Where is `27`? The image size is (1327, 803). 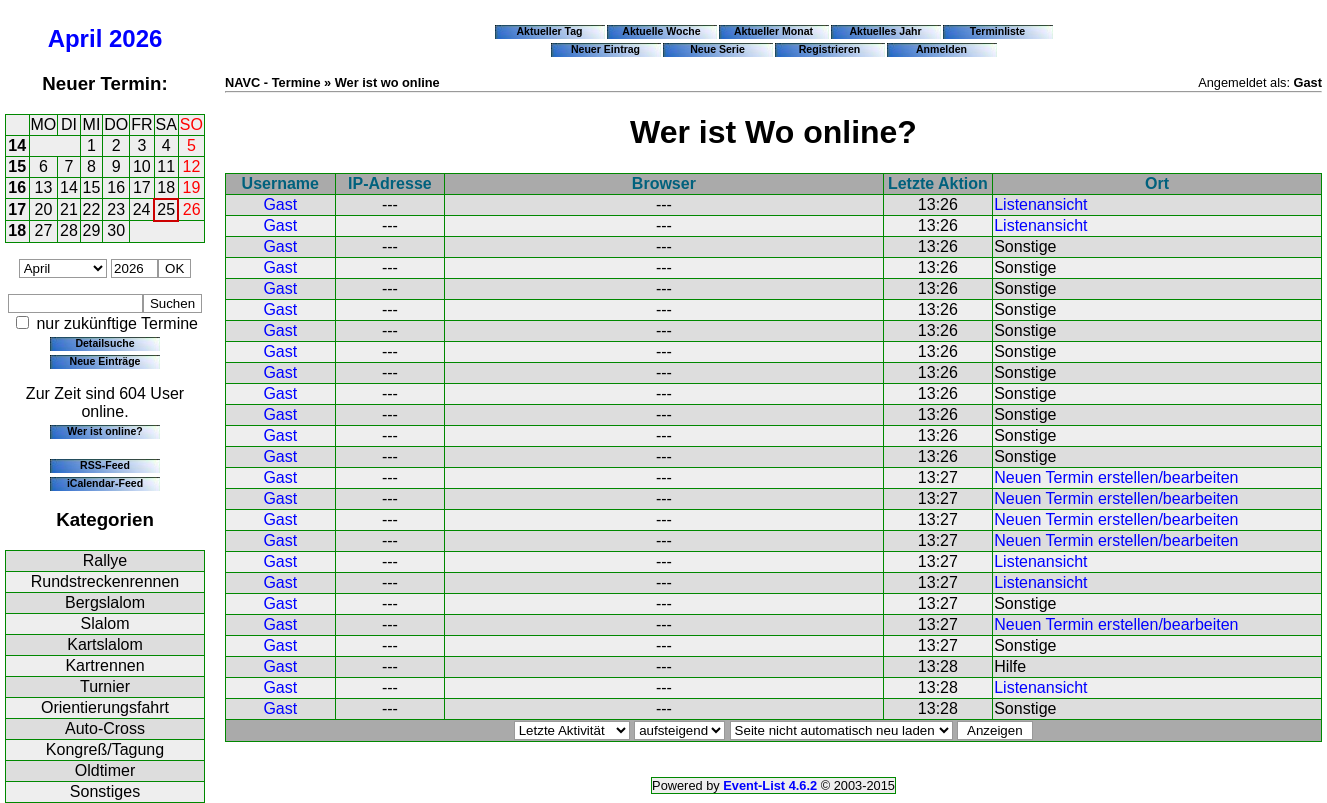
27 is located at coordinates (44, 230).